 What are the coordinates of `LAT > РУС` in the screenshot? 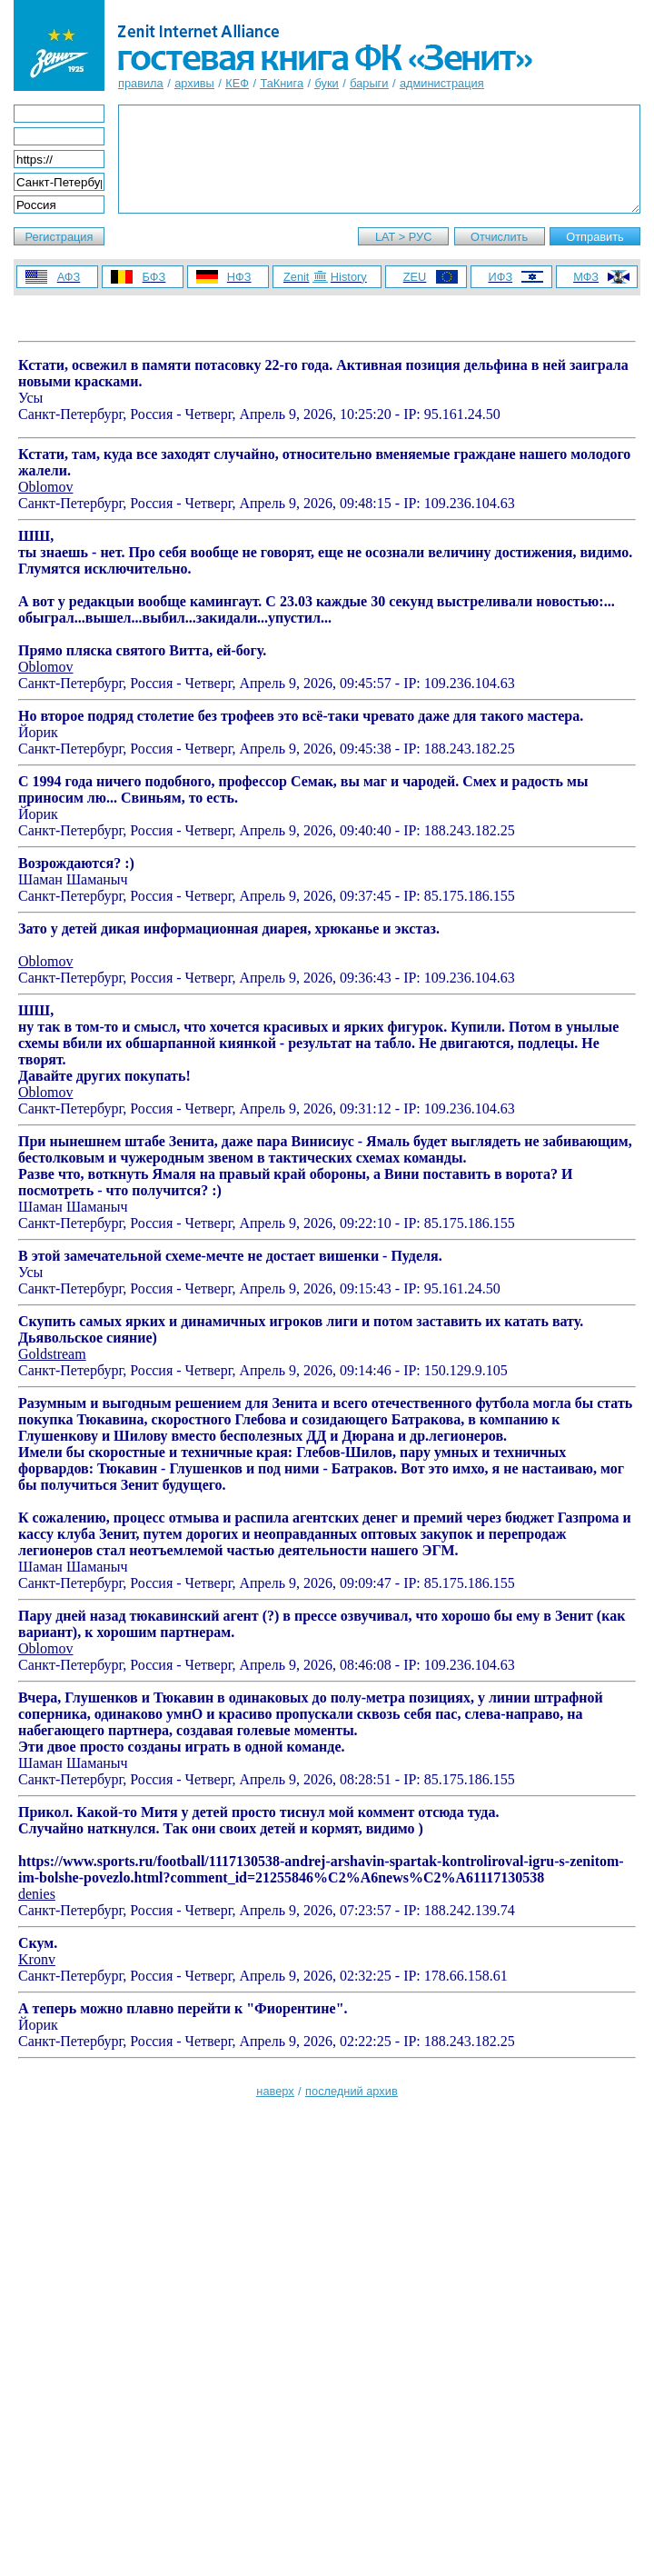 It's located at (403, 237).